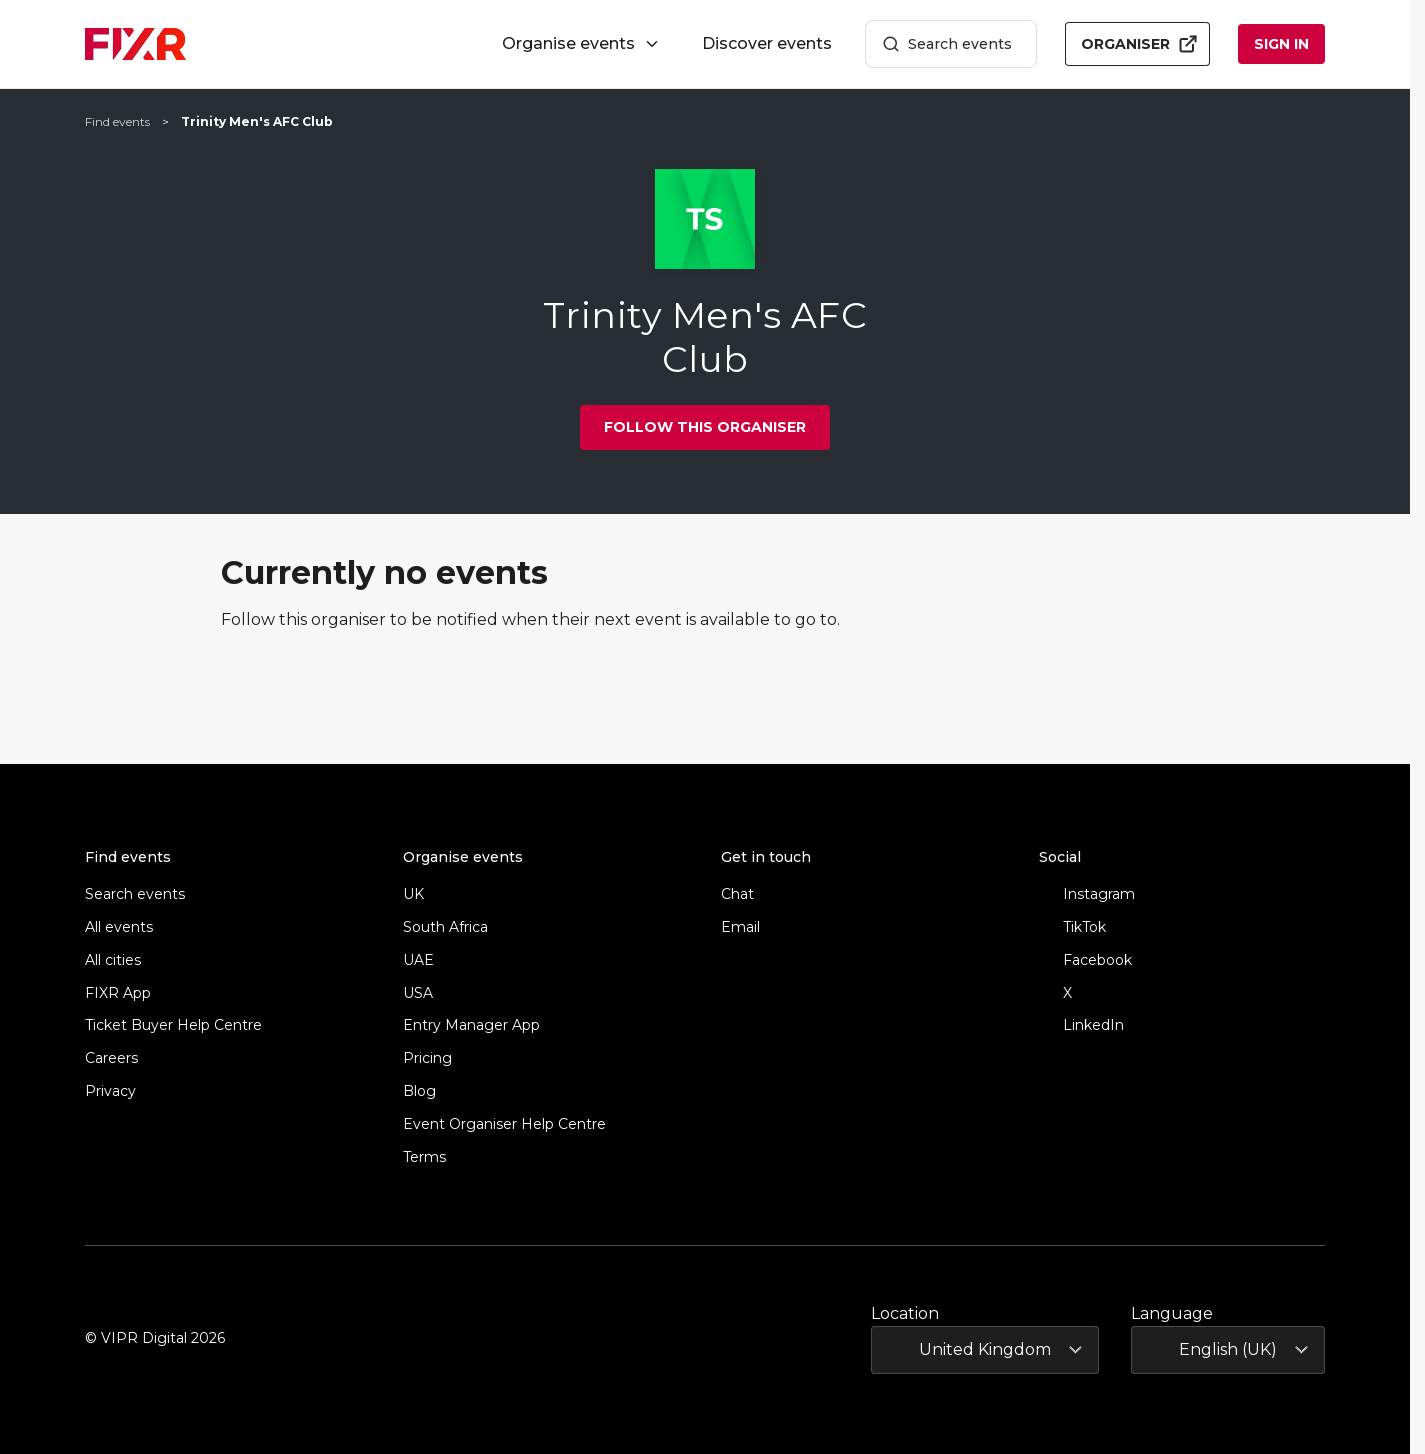 Image resolution: width=1425 pixels, height=1454 pixels. What do you see at coordinates (504, 1124) in the screenshot?
I see `Event Organiser Help Centre` at bounding box center [504, 1124].